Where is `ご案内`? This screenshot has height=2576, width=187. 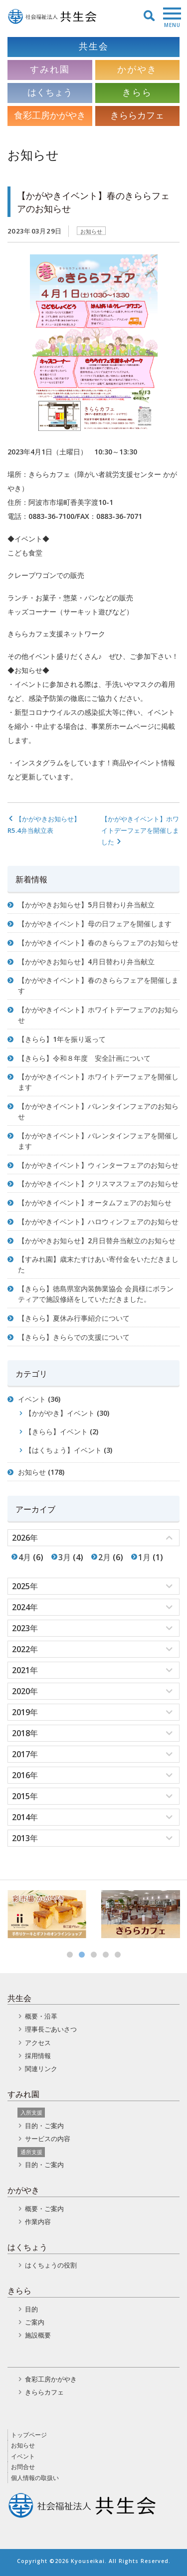 ご案内 is located at coordinates (34, 2322).